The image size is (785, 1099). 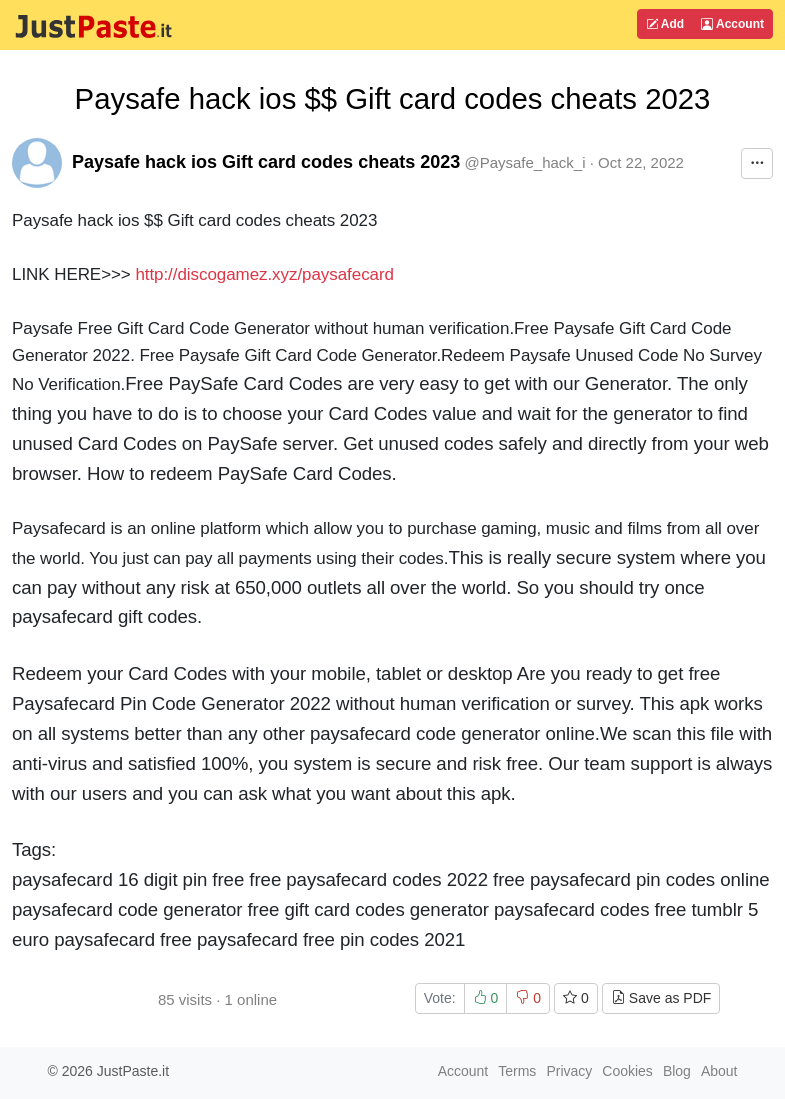 I want to click on Privacy, so click(x=569, y=1071).